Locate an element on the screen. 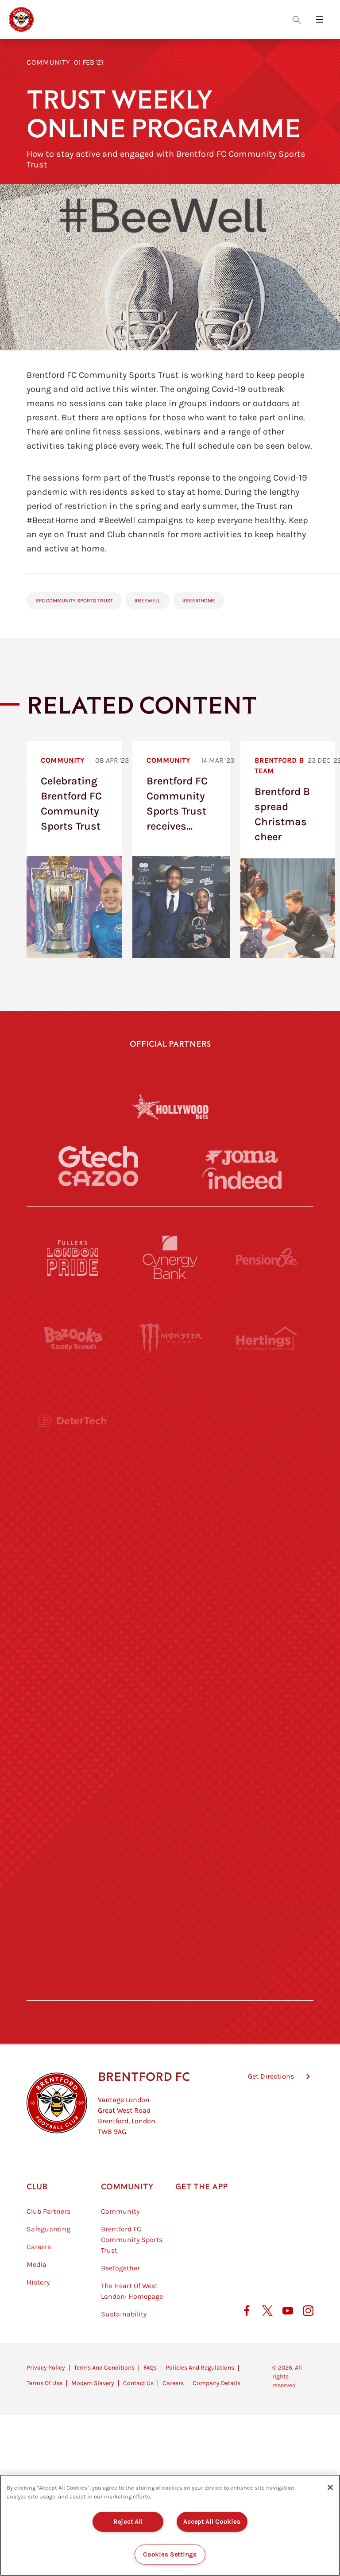  [Strider] is located at coordinates (170, 1420).